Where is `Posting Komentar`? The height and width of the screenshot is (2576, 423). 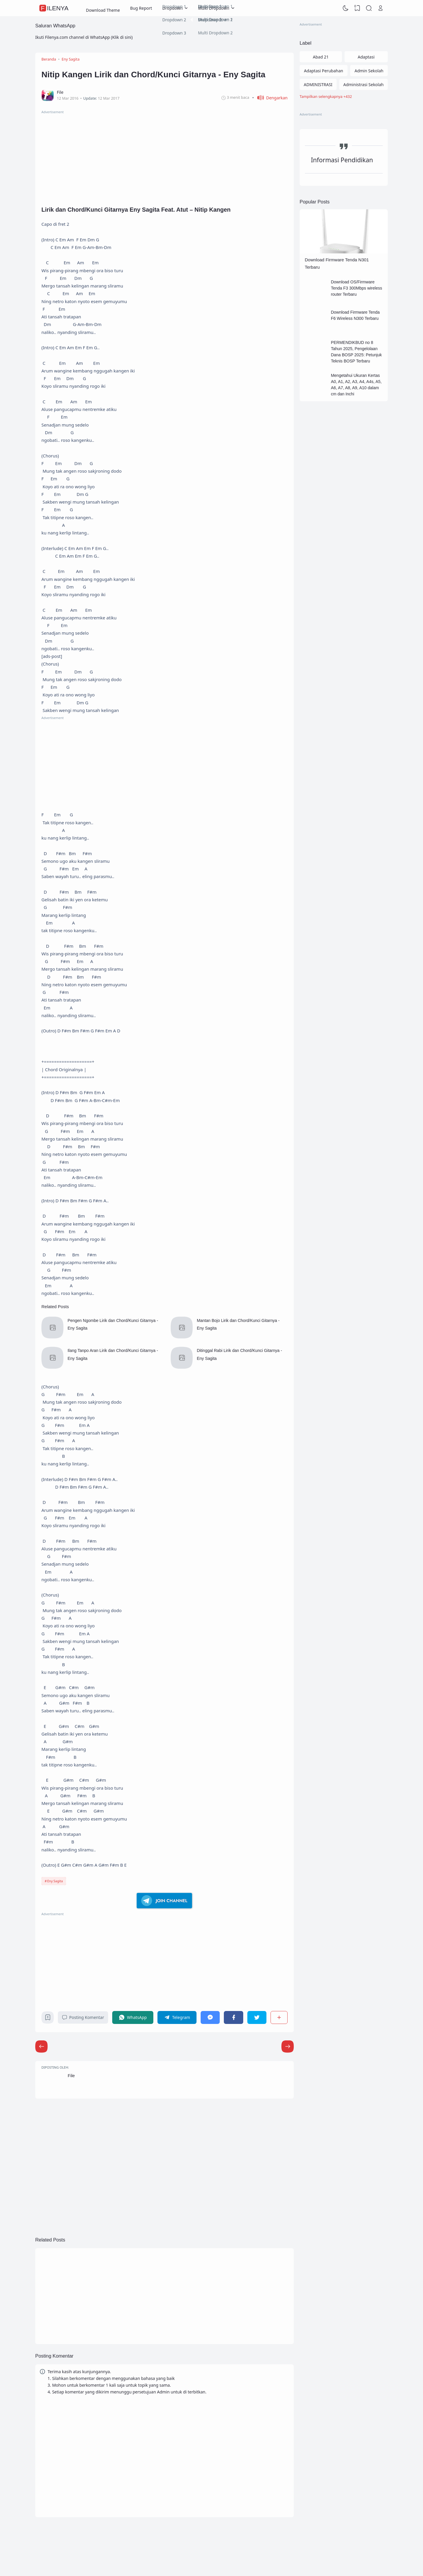 Posting Komentar is located at coordinates (83, 2017).